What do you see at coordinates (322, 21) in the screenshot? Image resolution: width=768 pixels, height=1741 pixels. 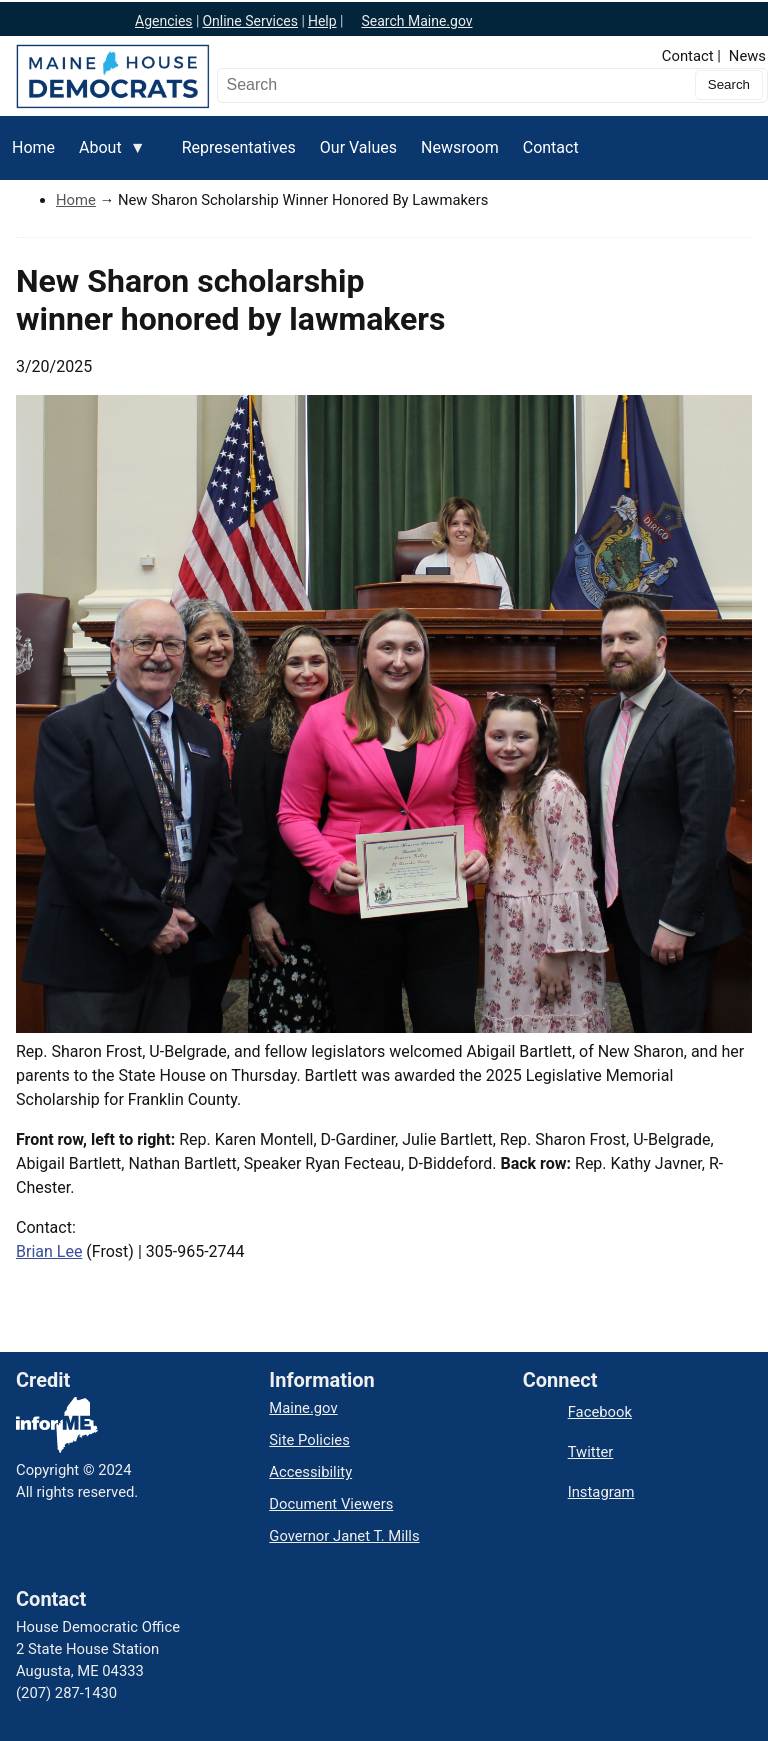 I see `Help` at bounding box center [322, 21].